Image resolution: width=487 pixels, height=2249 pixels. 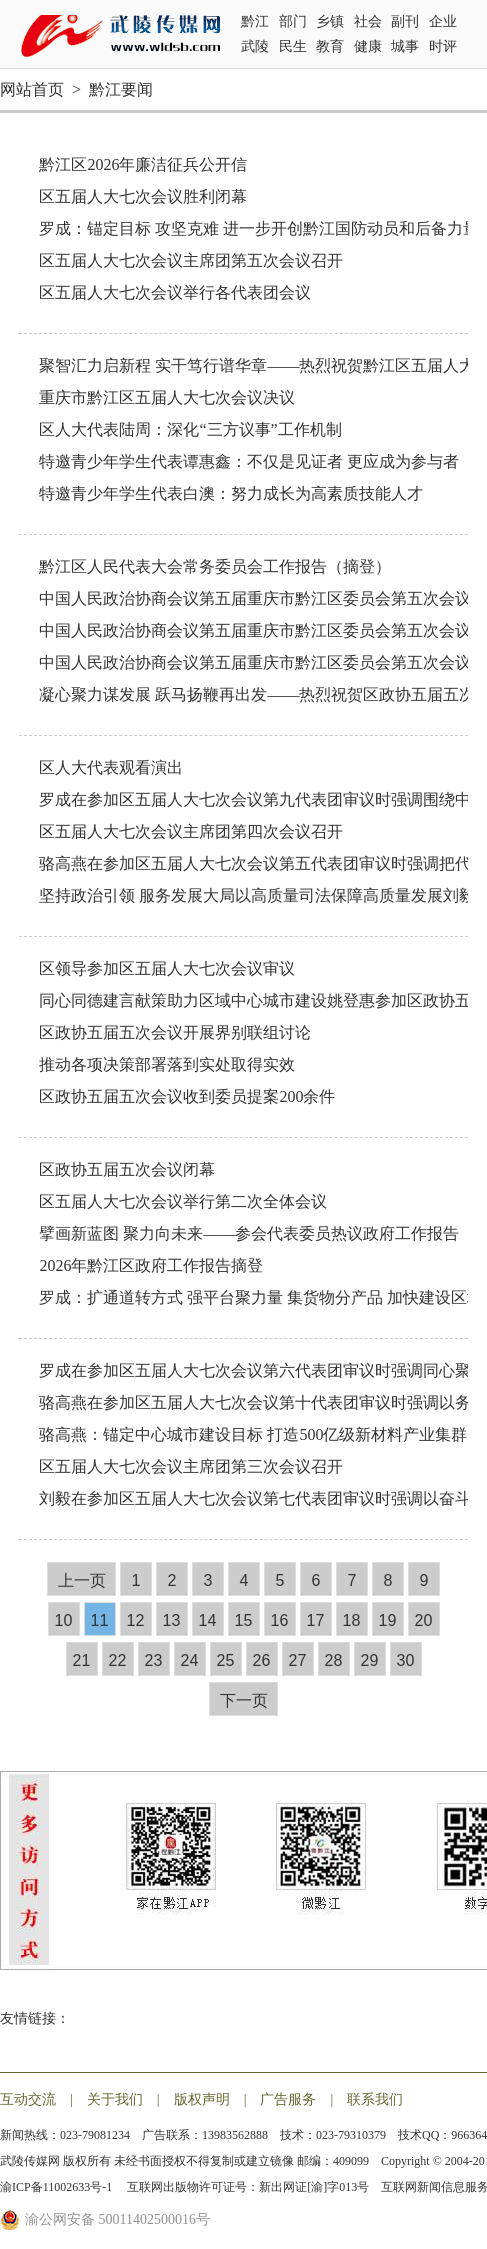 What do you see at coordinates (136, 1620) in the screenshot?
I see `12` at bounding box center [136, 1620].